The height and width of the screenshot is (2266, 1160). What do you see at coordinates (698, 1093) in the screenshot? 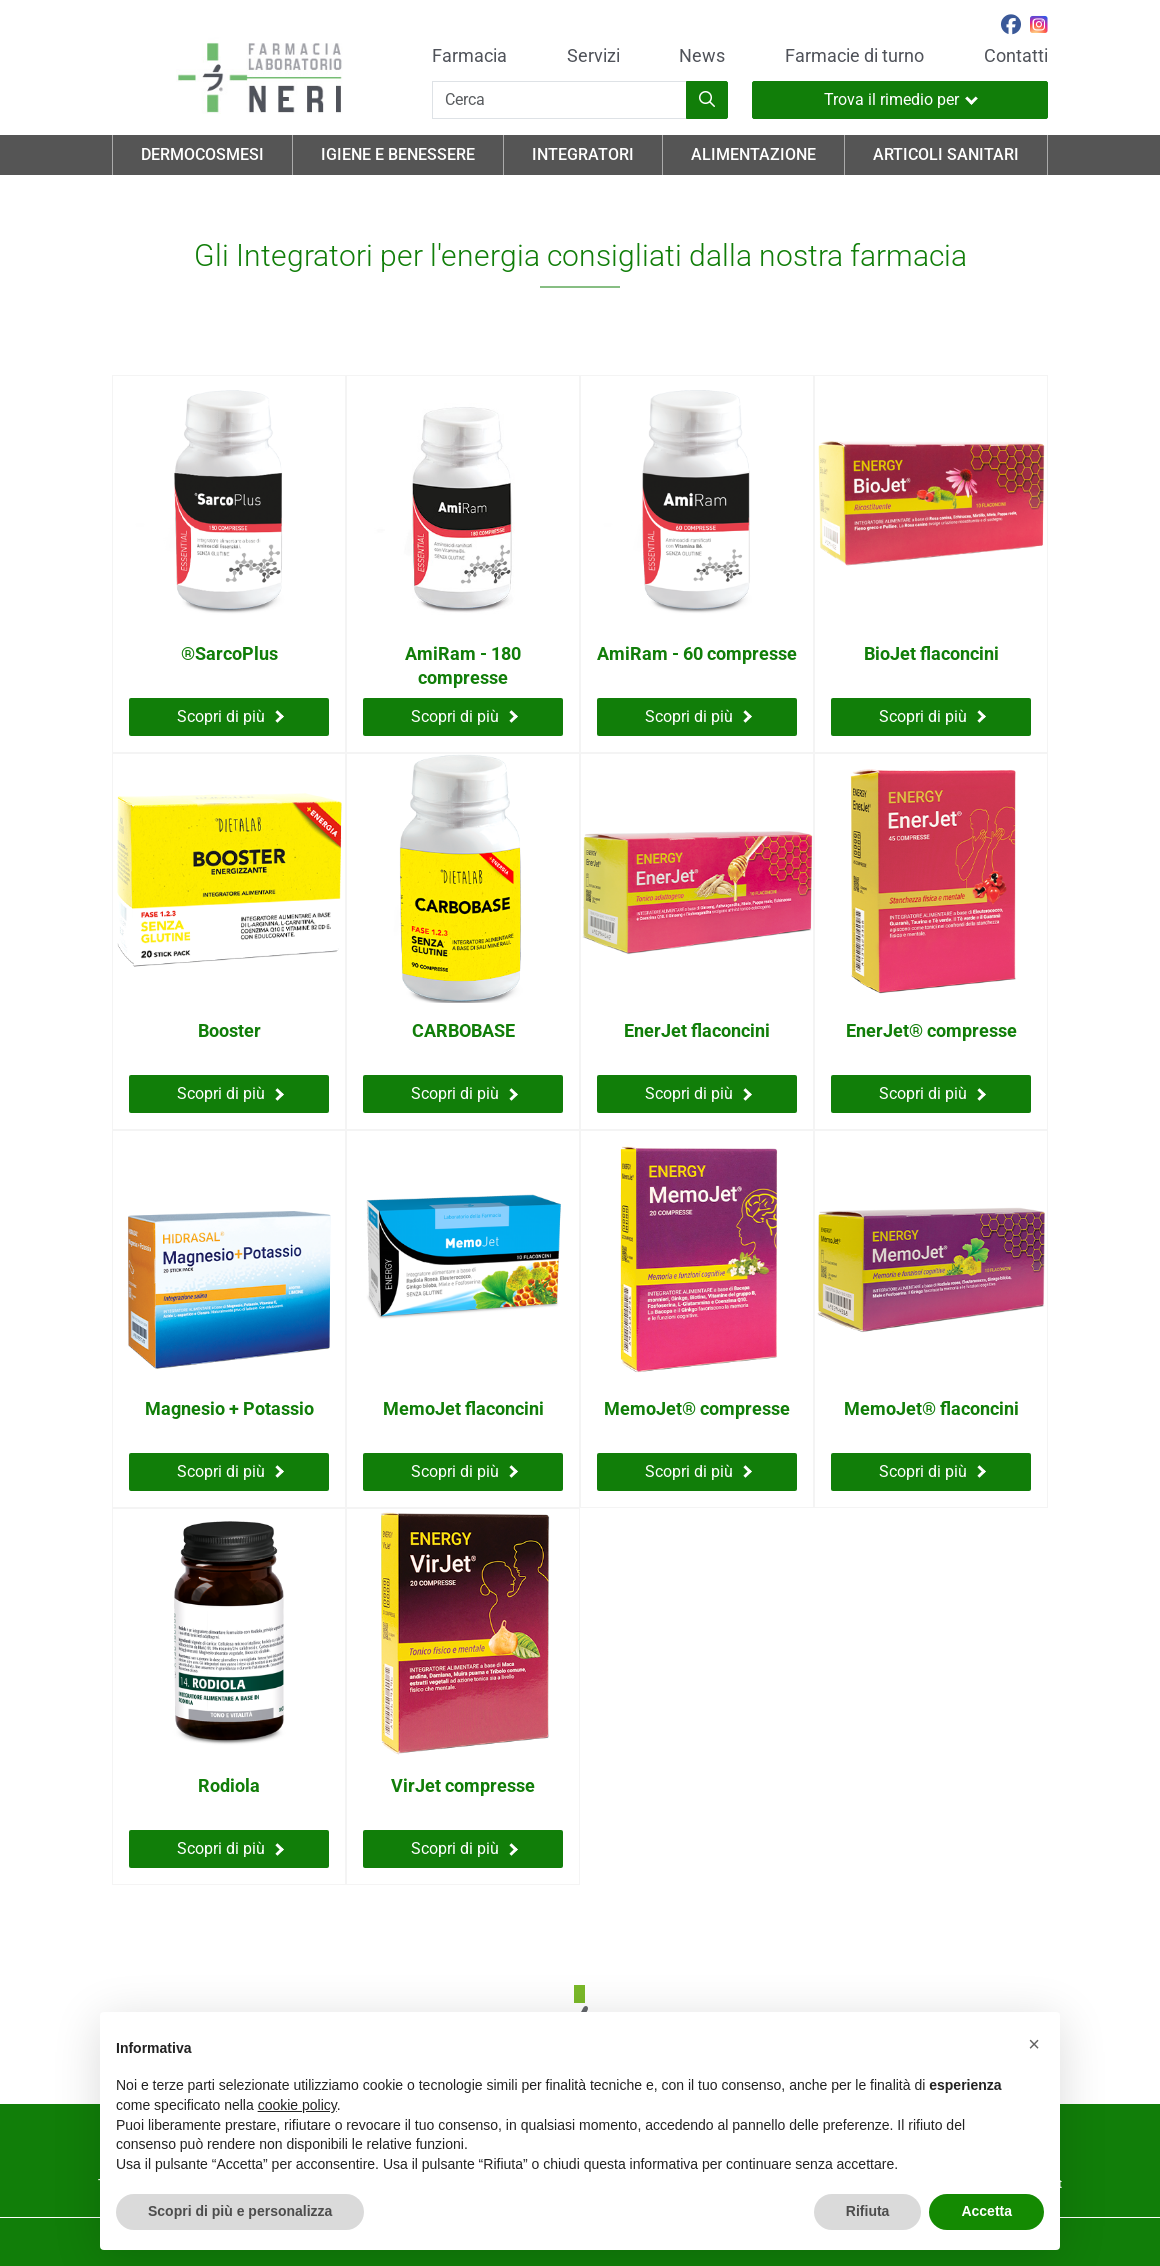
I see `Scopri di più [Scopri di più su EnerJet flaconcini]` at bounding box center [698, 1093].